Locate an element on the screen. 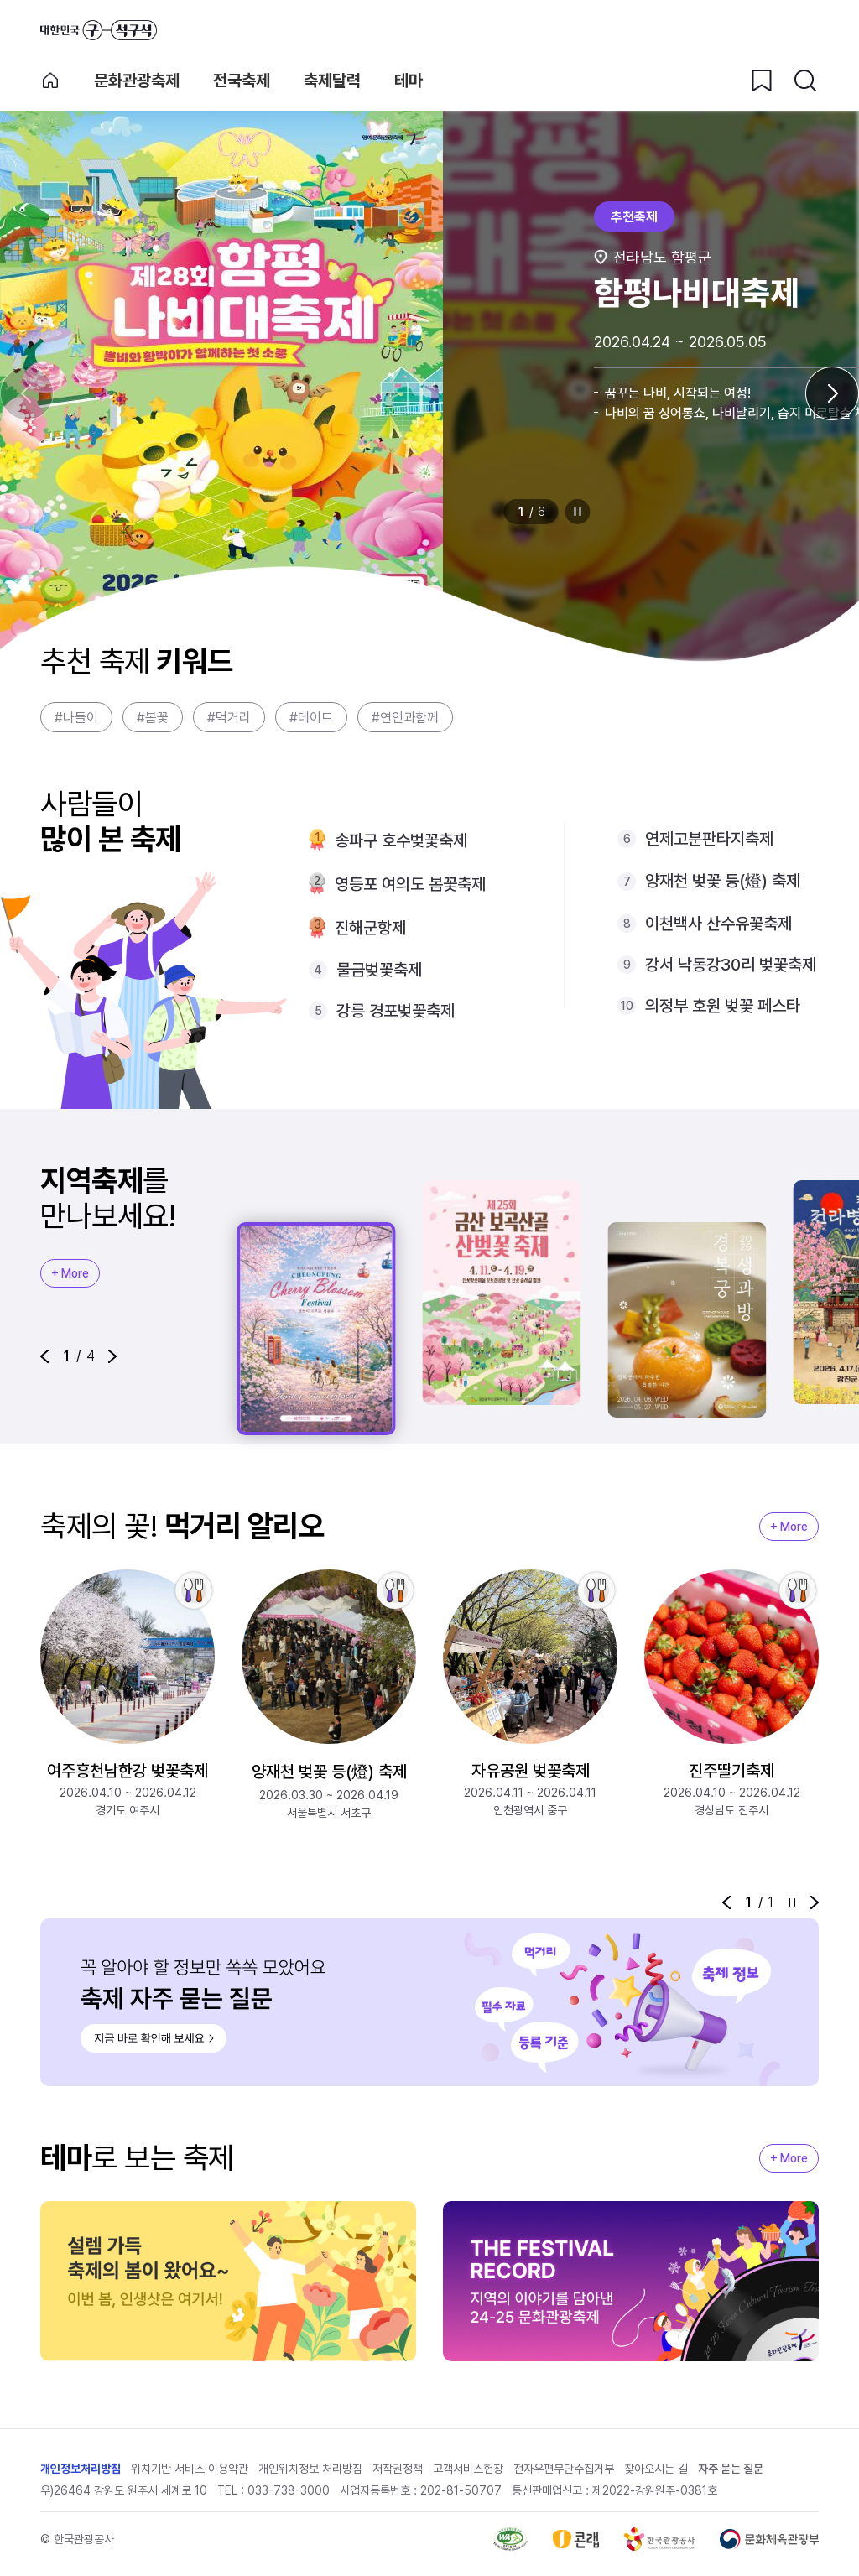 Image resolution: width=859 pixels, height=2576 pixels. 송파구 호수벚꽃축제 is located at coordinates (401, 840).